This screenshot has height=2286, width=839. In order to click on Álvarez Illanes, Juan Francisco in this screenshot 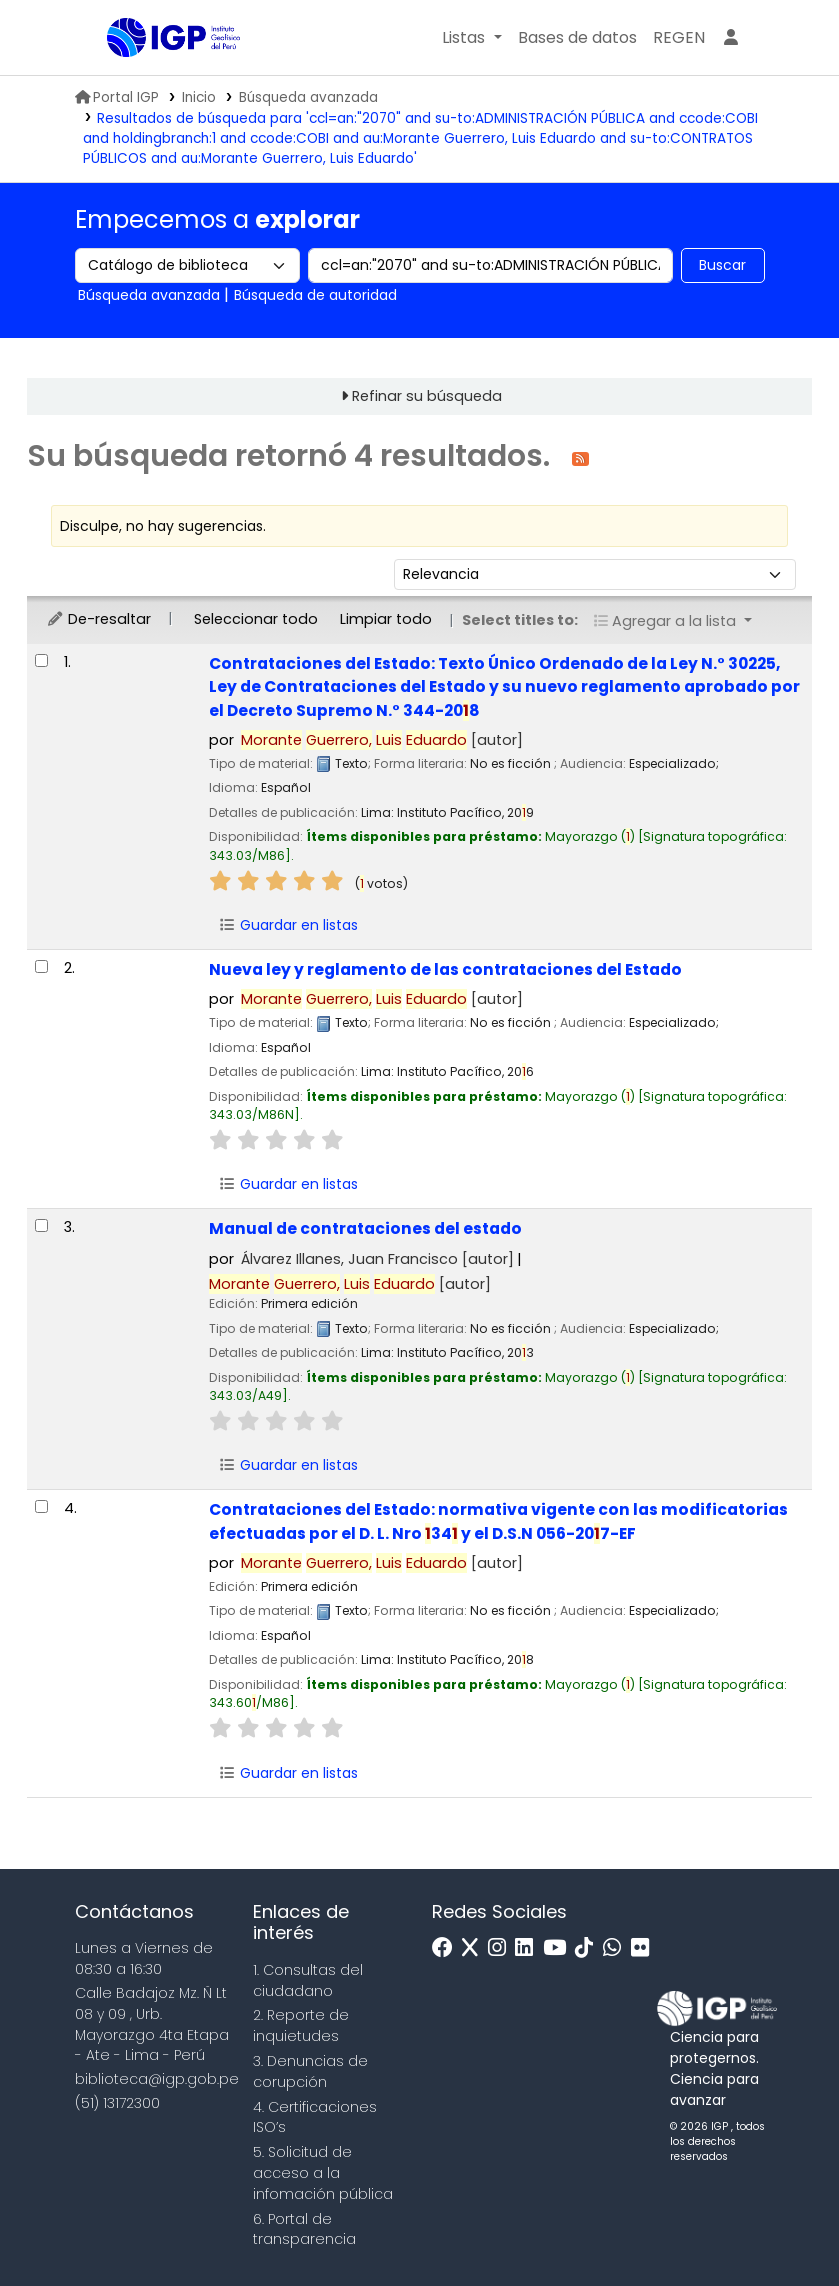, I will do `click(377, 1259)`.